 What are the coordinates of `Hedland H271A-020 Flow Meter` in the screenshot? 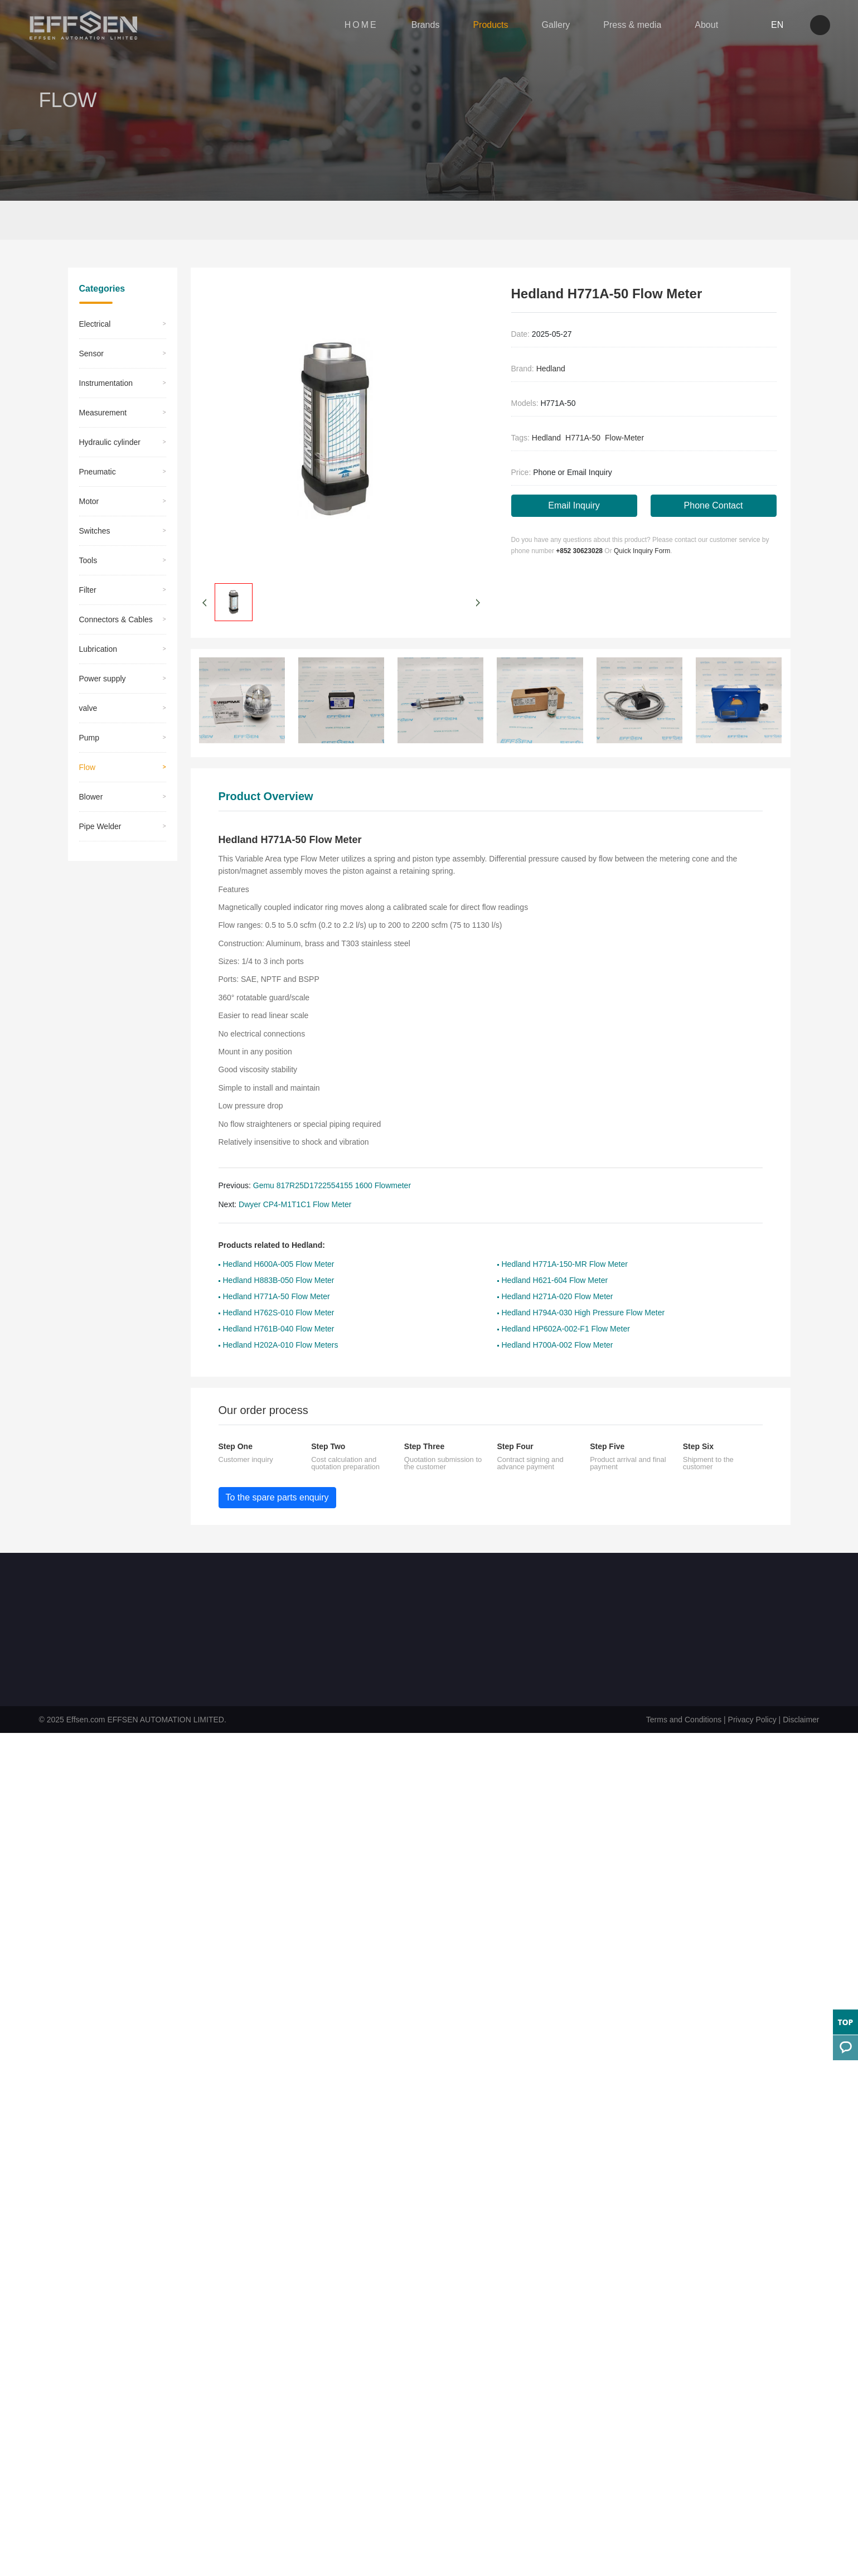 It's located at (557, 1348).